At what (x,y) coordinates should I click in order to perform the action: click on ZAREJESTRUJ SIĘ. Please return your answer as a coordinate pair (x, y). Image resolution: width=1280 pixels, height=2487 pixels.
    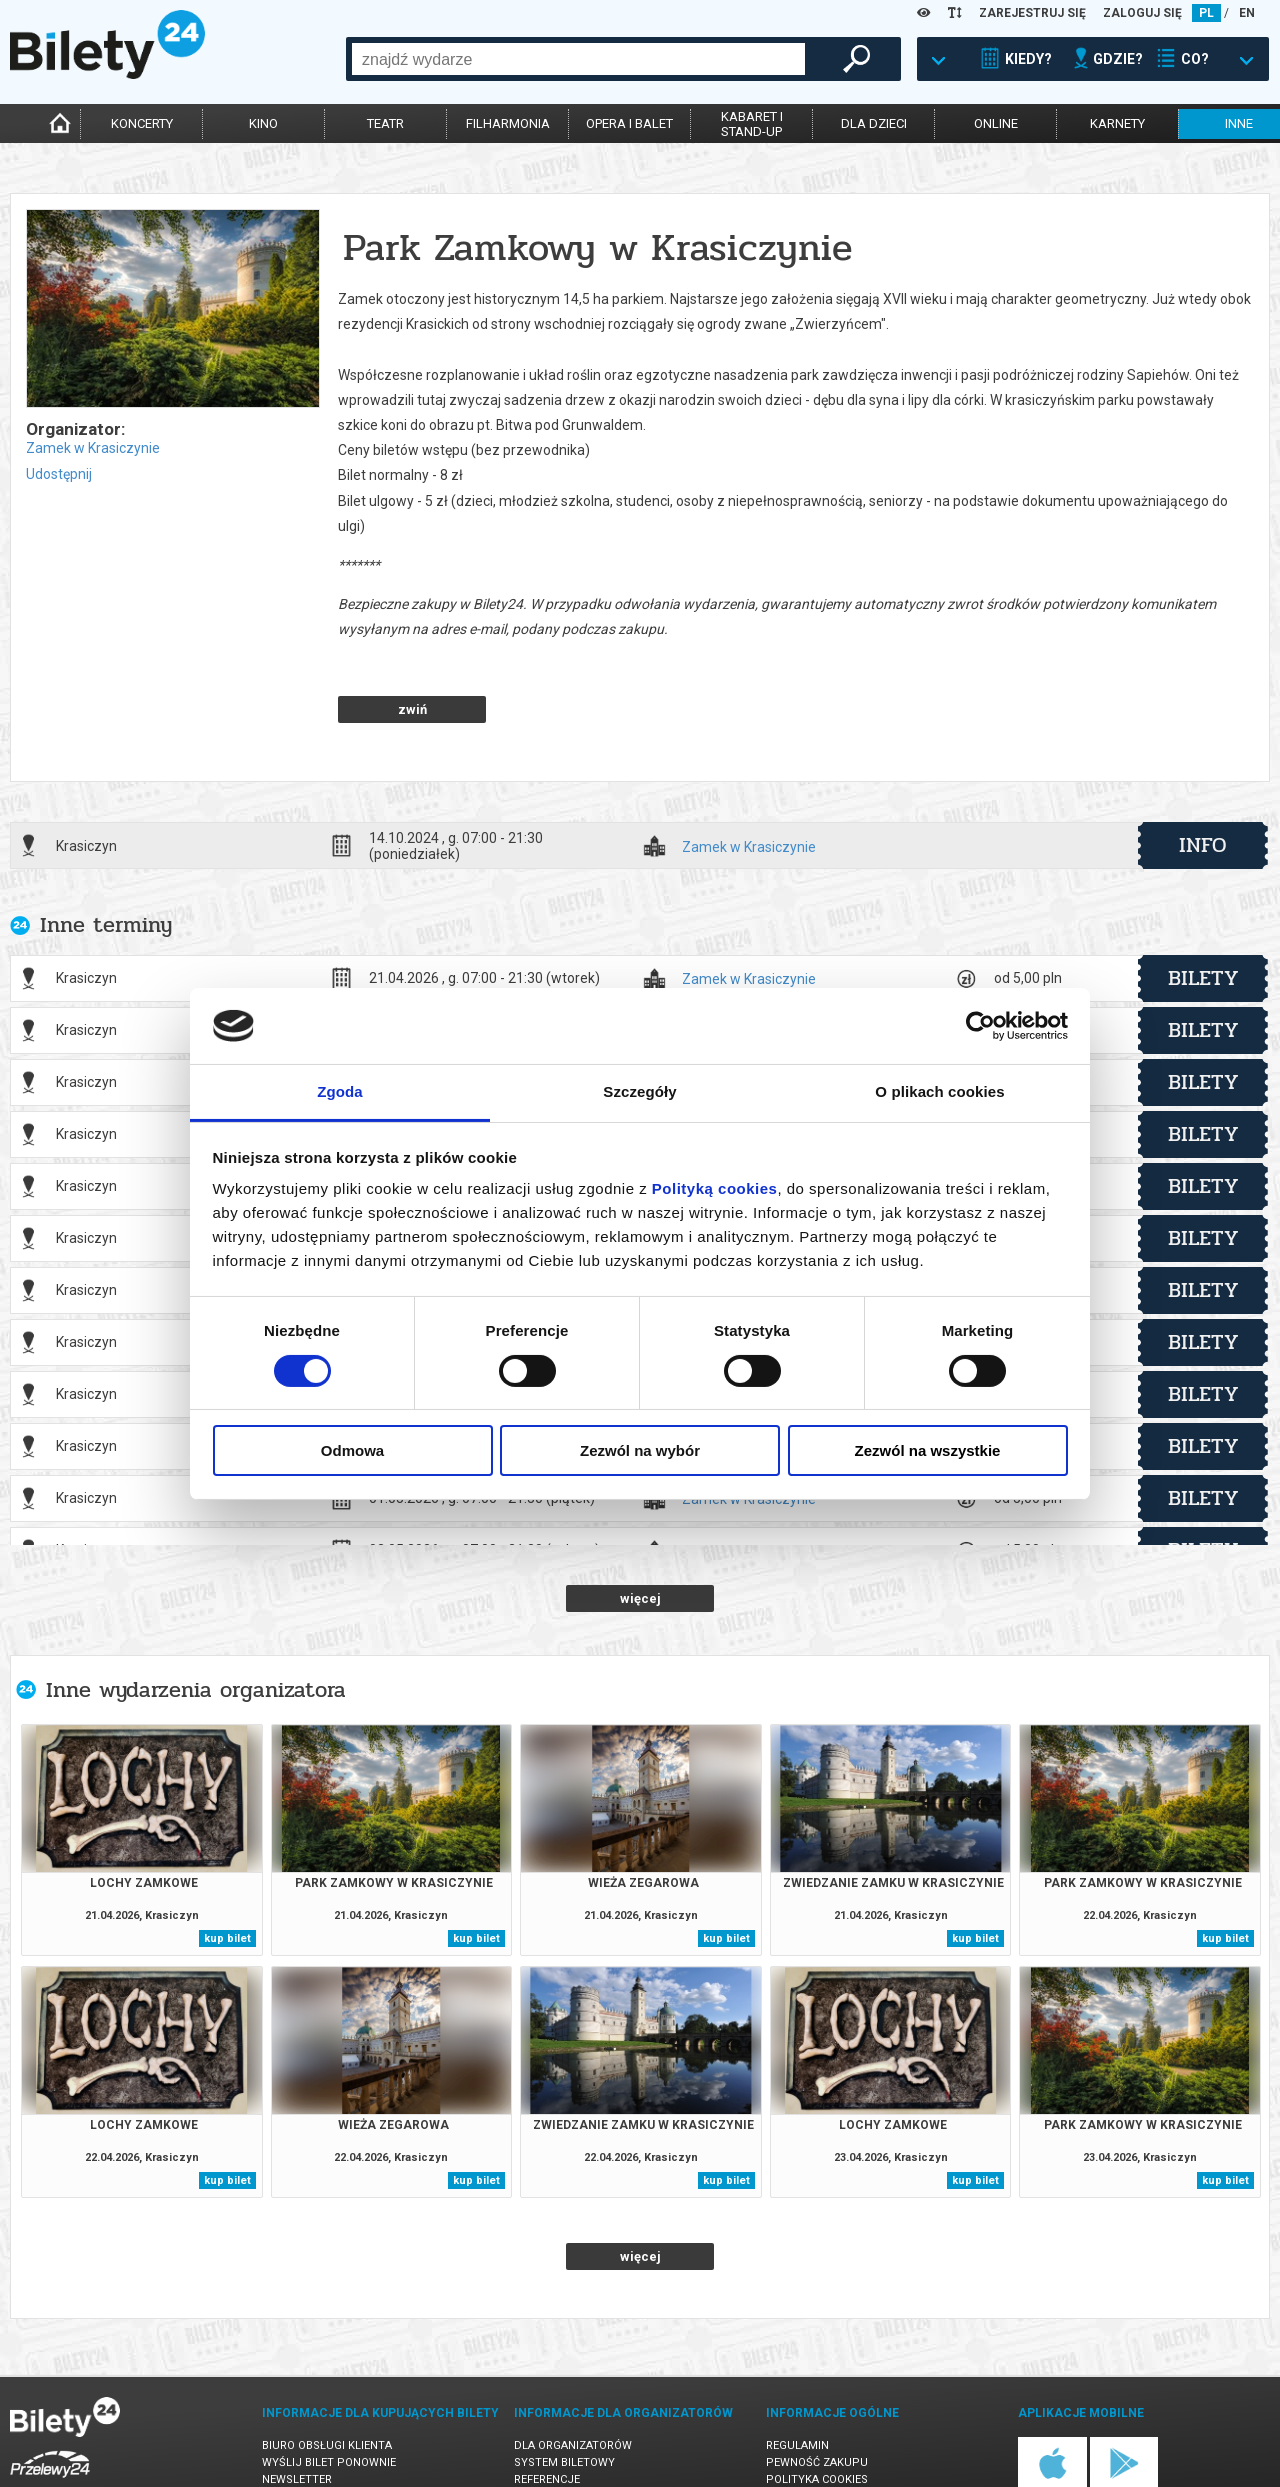
    Looking at the image, I should click on (1032, 13).